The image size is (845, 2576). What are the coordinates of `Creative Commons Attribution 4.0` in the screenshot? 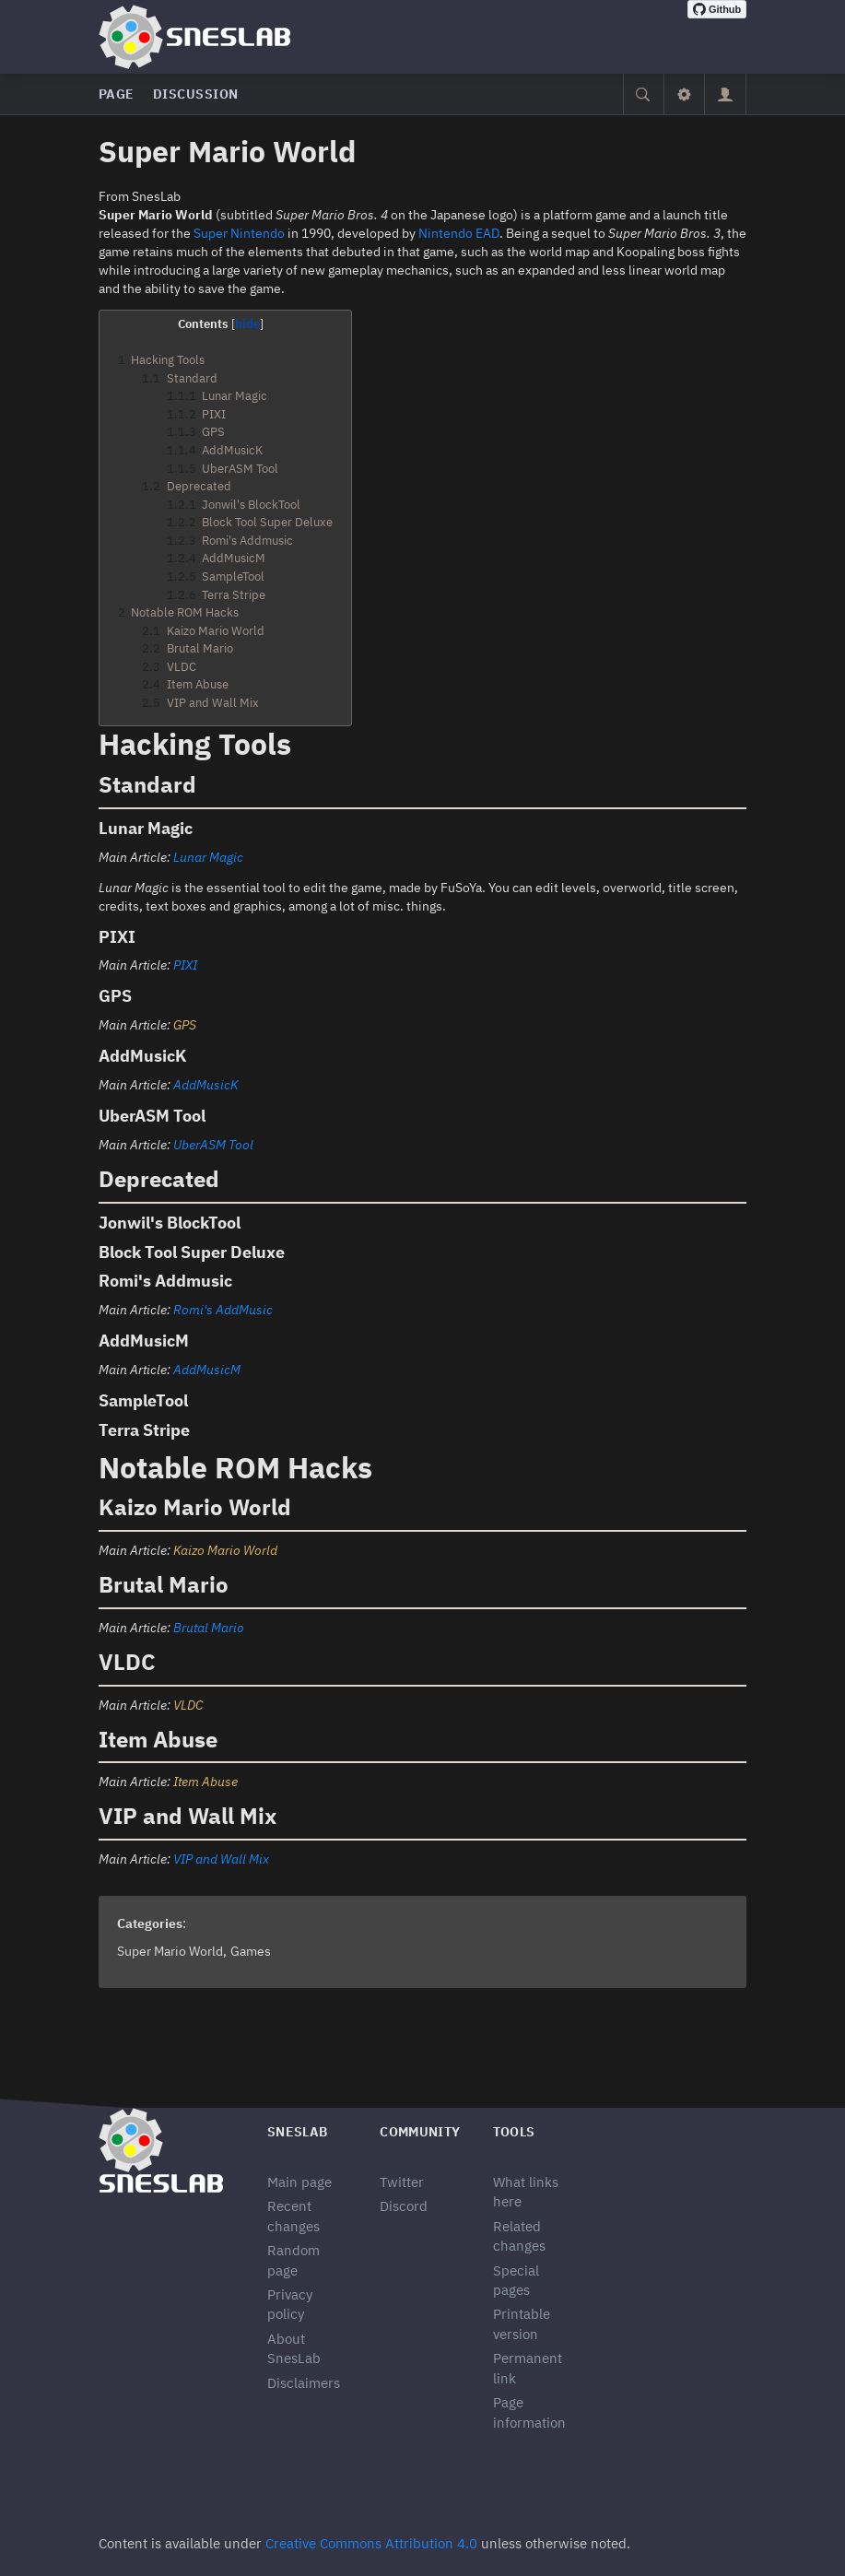 It's located at (371, 2543).